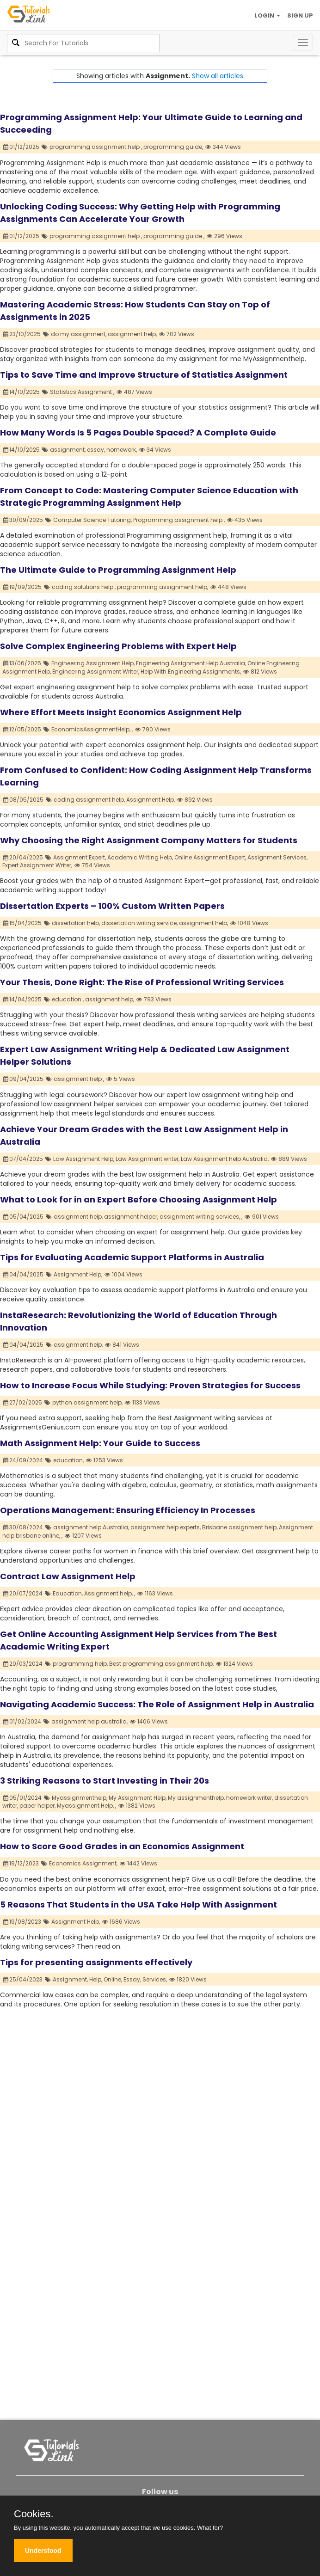 Image resolution: width=320 pixels, height=2576 pixels. I want to click on Online,, so click(113, 1979).